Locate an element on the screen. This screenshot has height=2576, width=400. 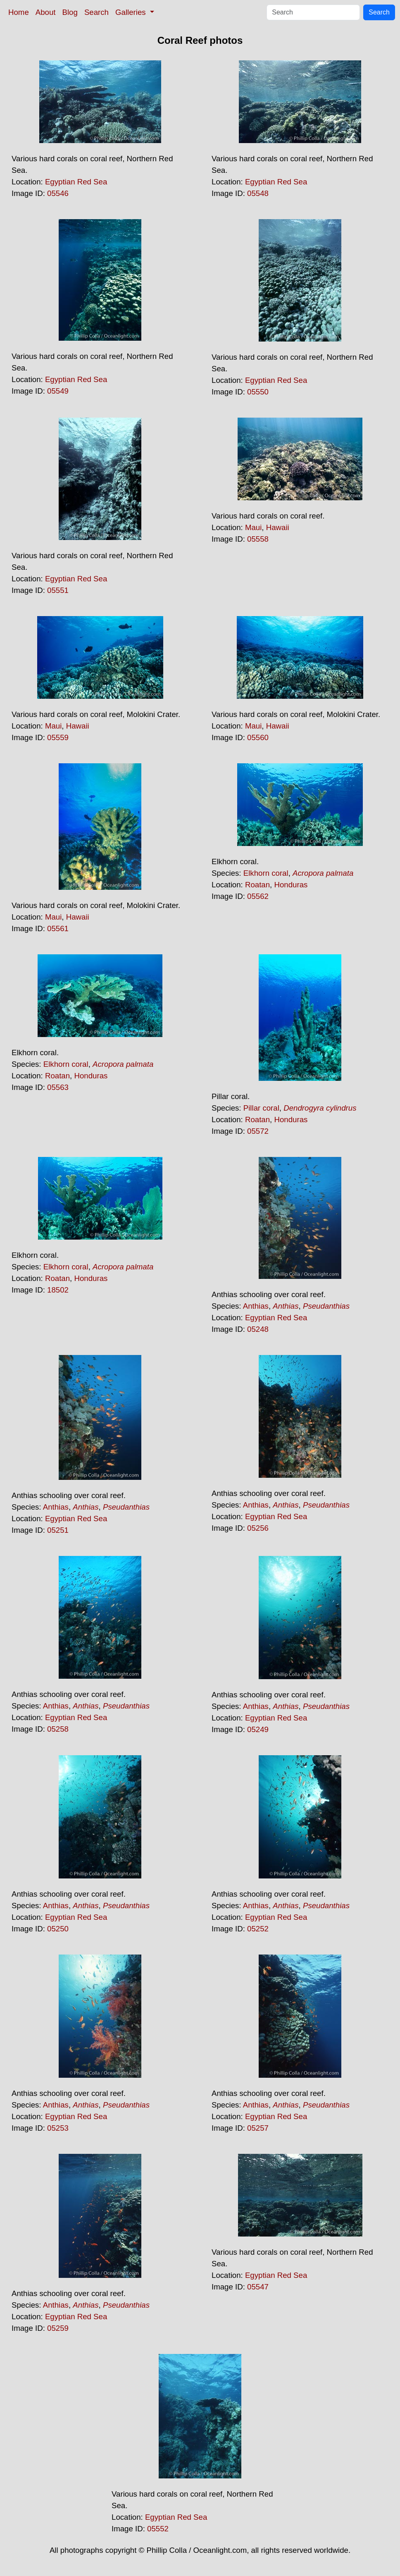
05252 is located at coordinates (258, 1928).